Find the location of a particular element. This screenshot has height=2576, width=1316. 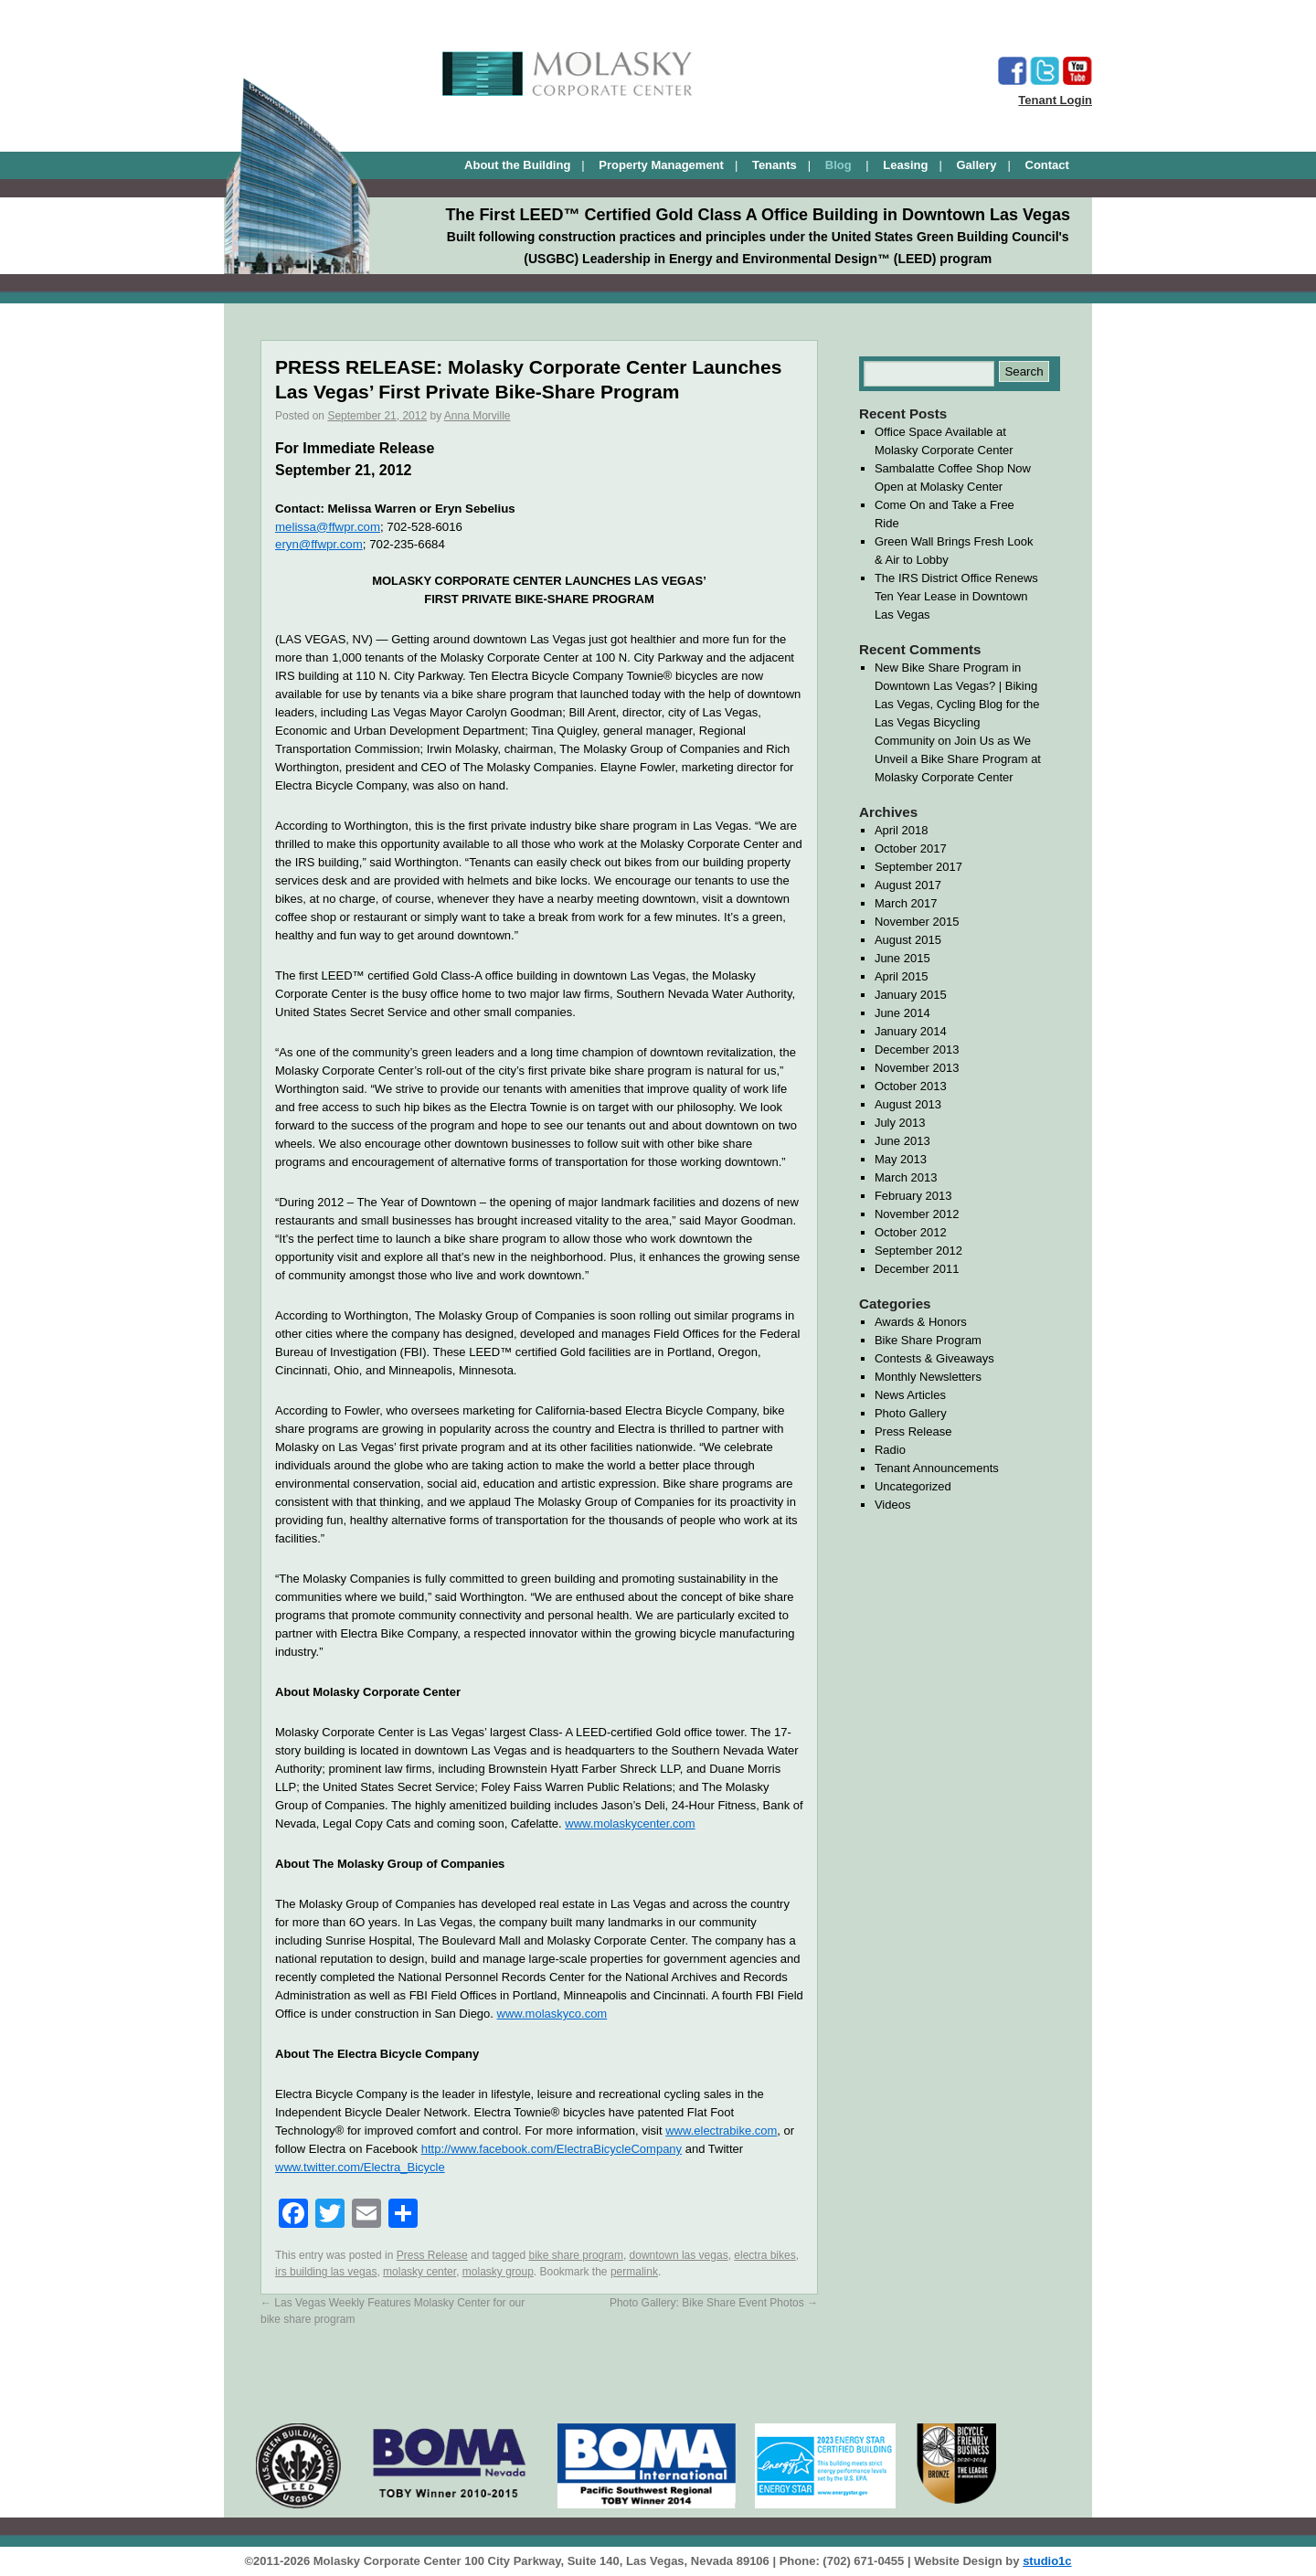

January 2015 is located at coordinates (911, 995).